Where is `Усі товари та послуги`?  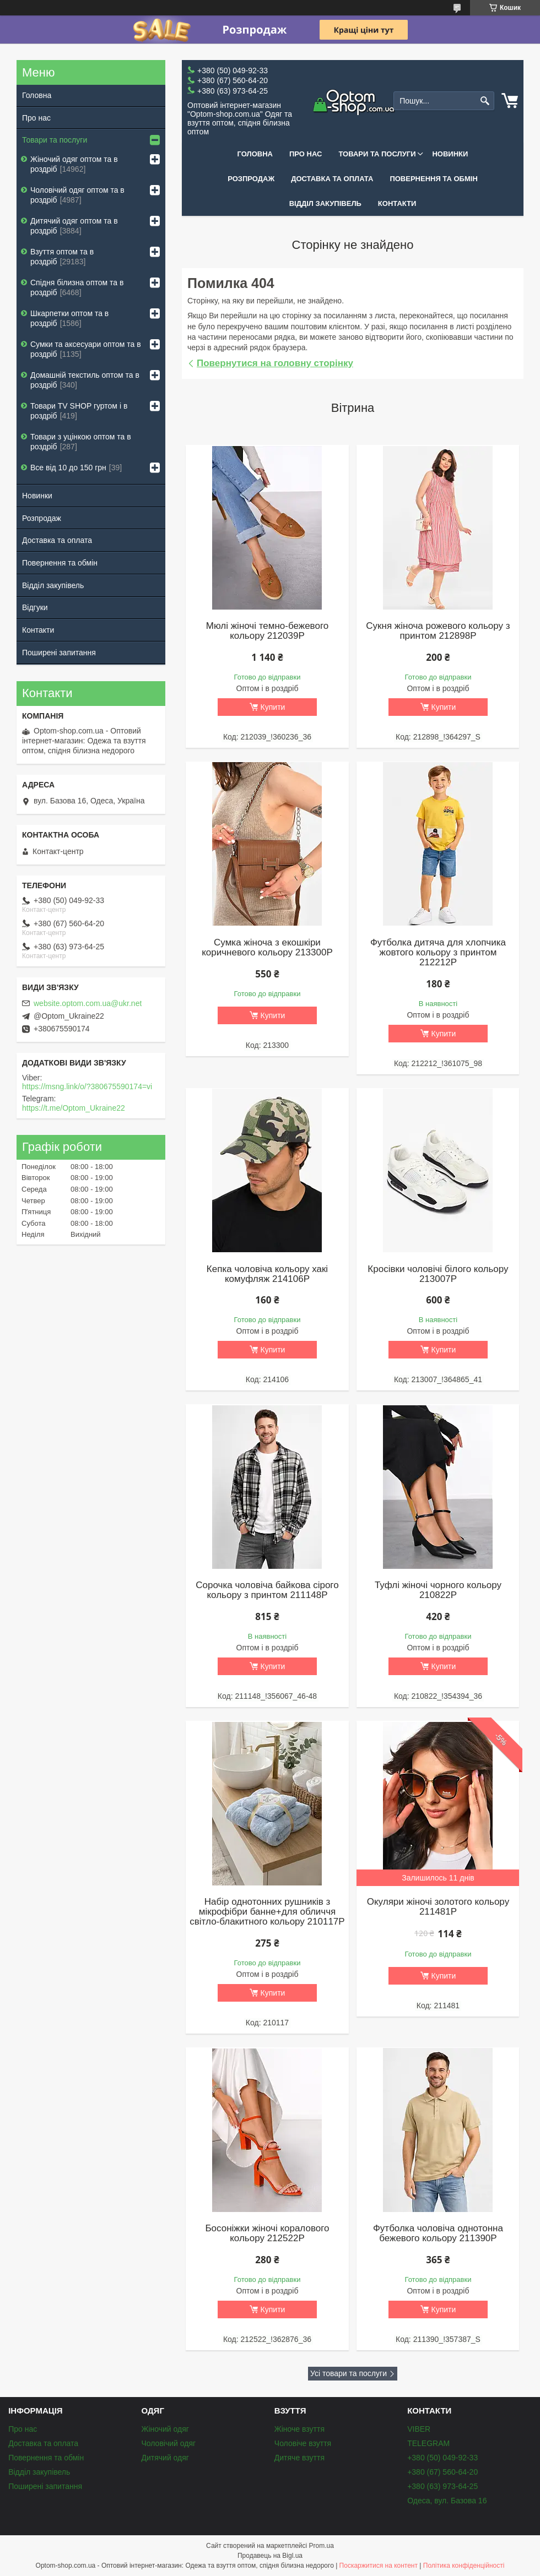
Усі товари та послуги is located at coordinates (348, 2373).